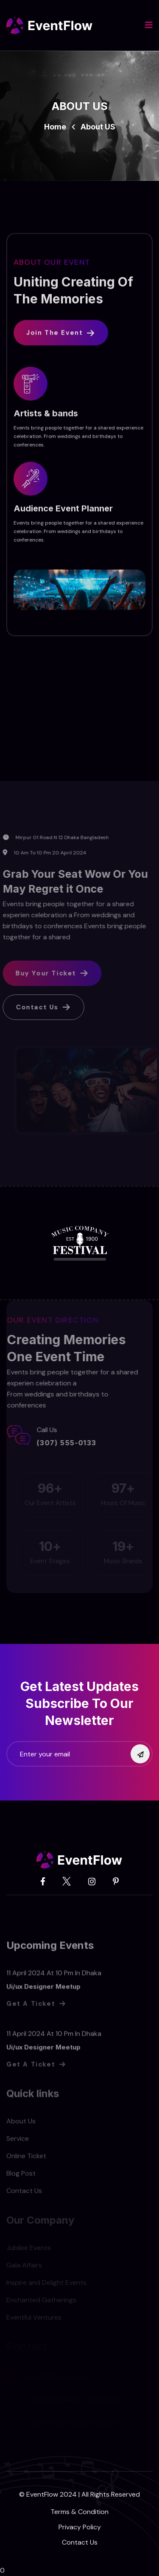  Describe the element at coordinates (79, 2511) in the screenshot. I see `Terms & Condition` at that location.